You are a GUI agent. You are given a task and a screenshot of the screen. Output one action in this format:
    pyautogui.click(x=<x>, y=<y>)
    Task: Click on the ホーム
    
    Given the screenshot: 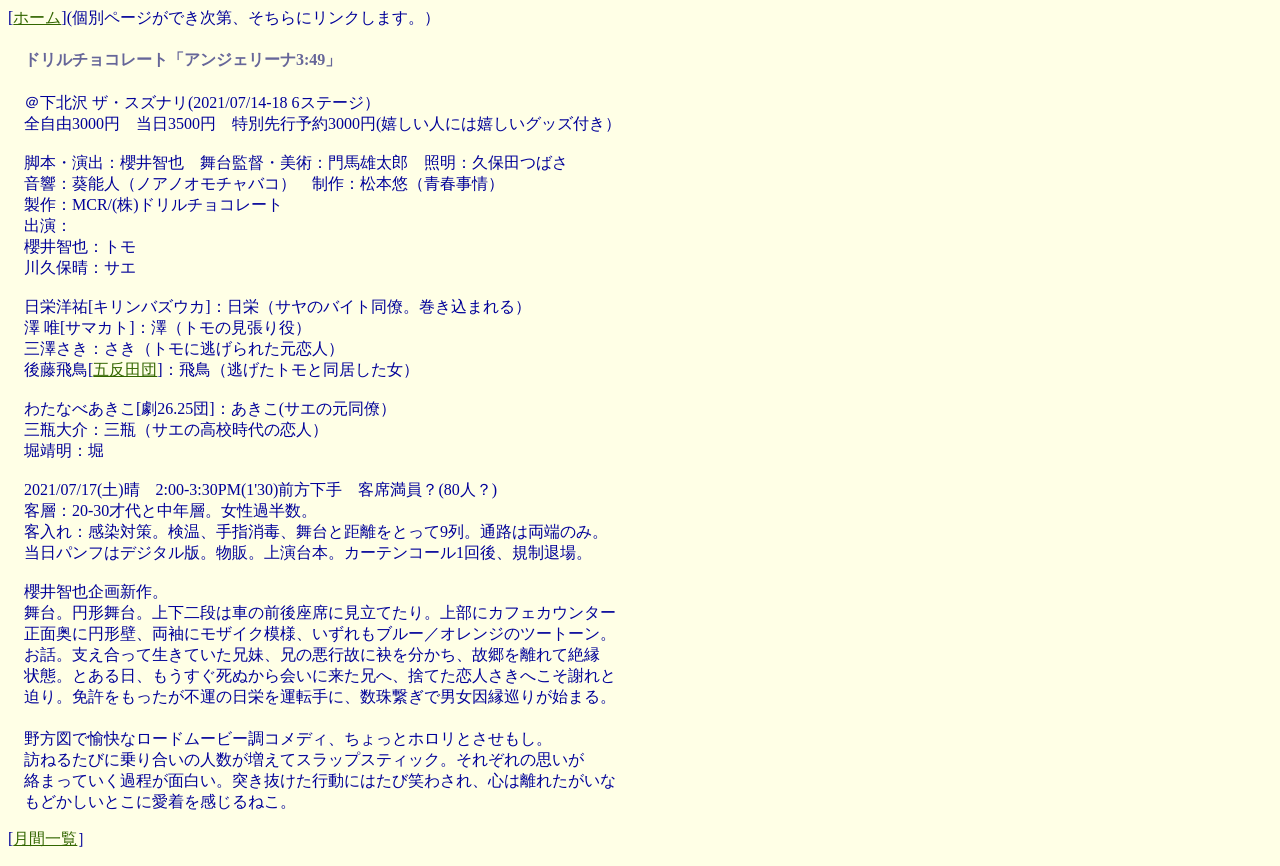 What is the action you would take?
    pyautogui.click(x=37, y=17)
    